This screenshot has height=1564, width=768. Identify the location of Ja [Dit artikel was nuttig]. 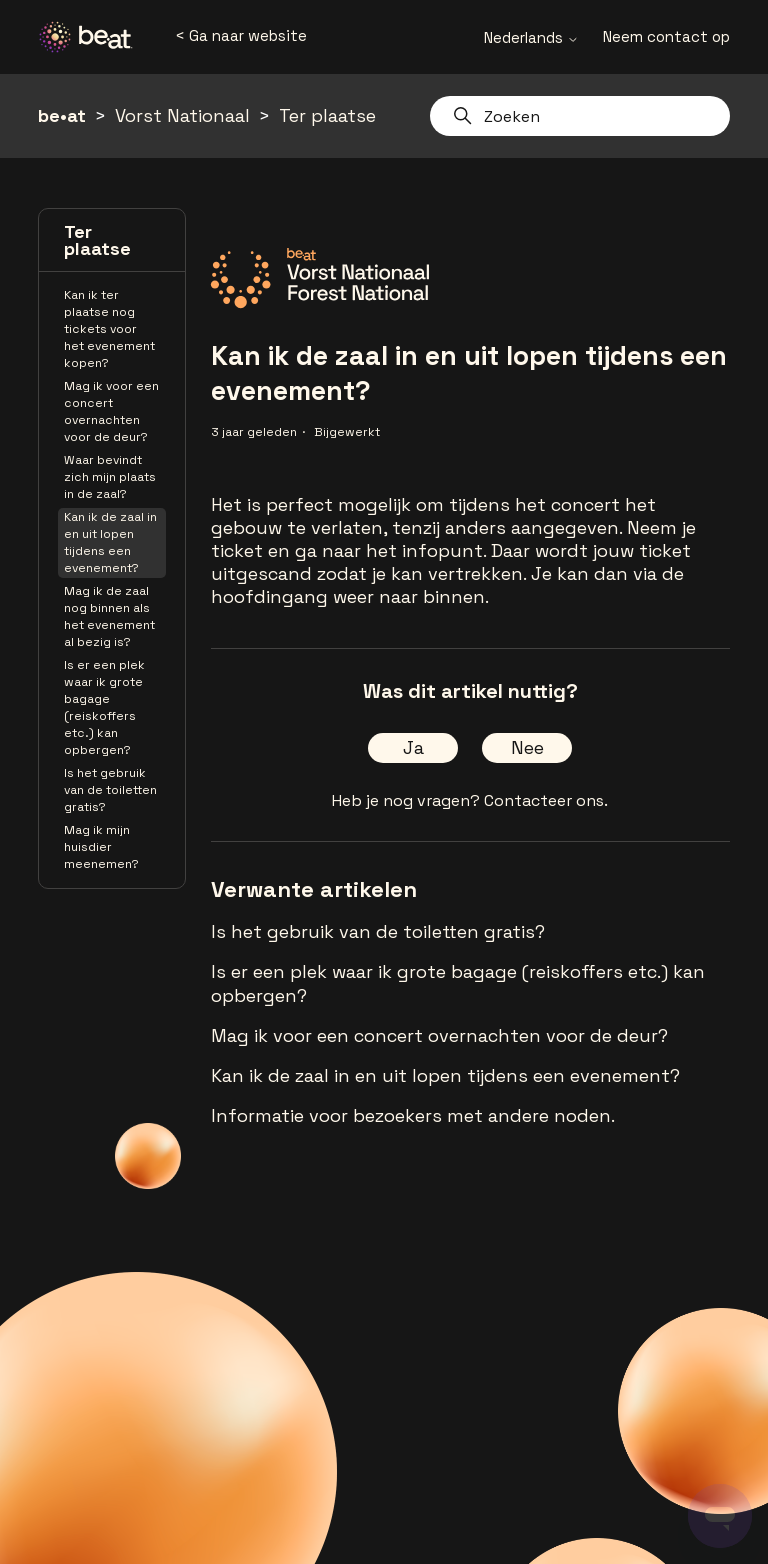
(413, 747).